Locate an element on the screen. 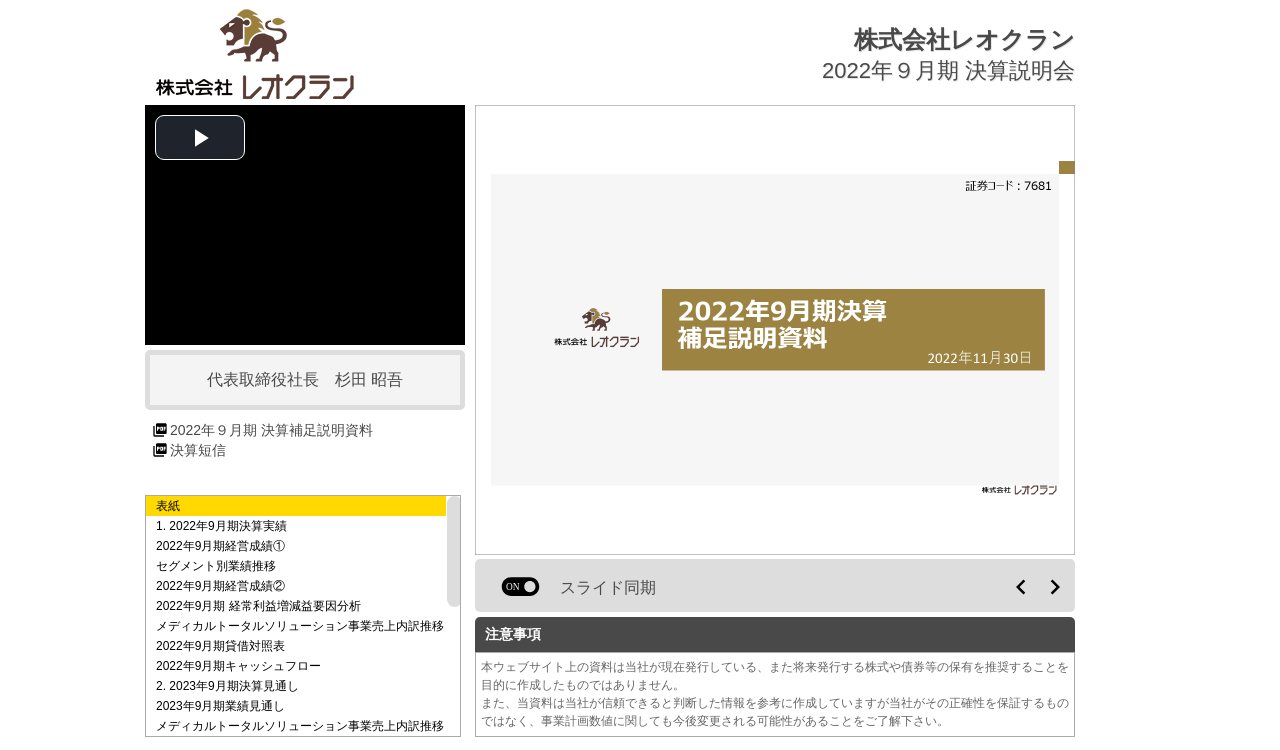 This screenshot has height=750, width=1280. 2. 2023年9月期決算見通し is located at coordinates (227, 686).